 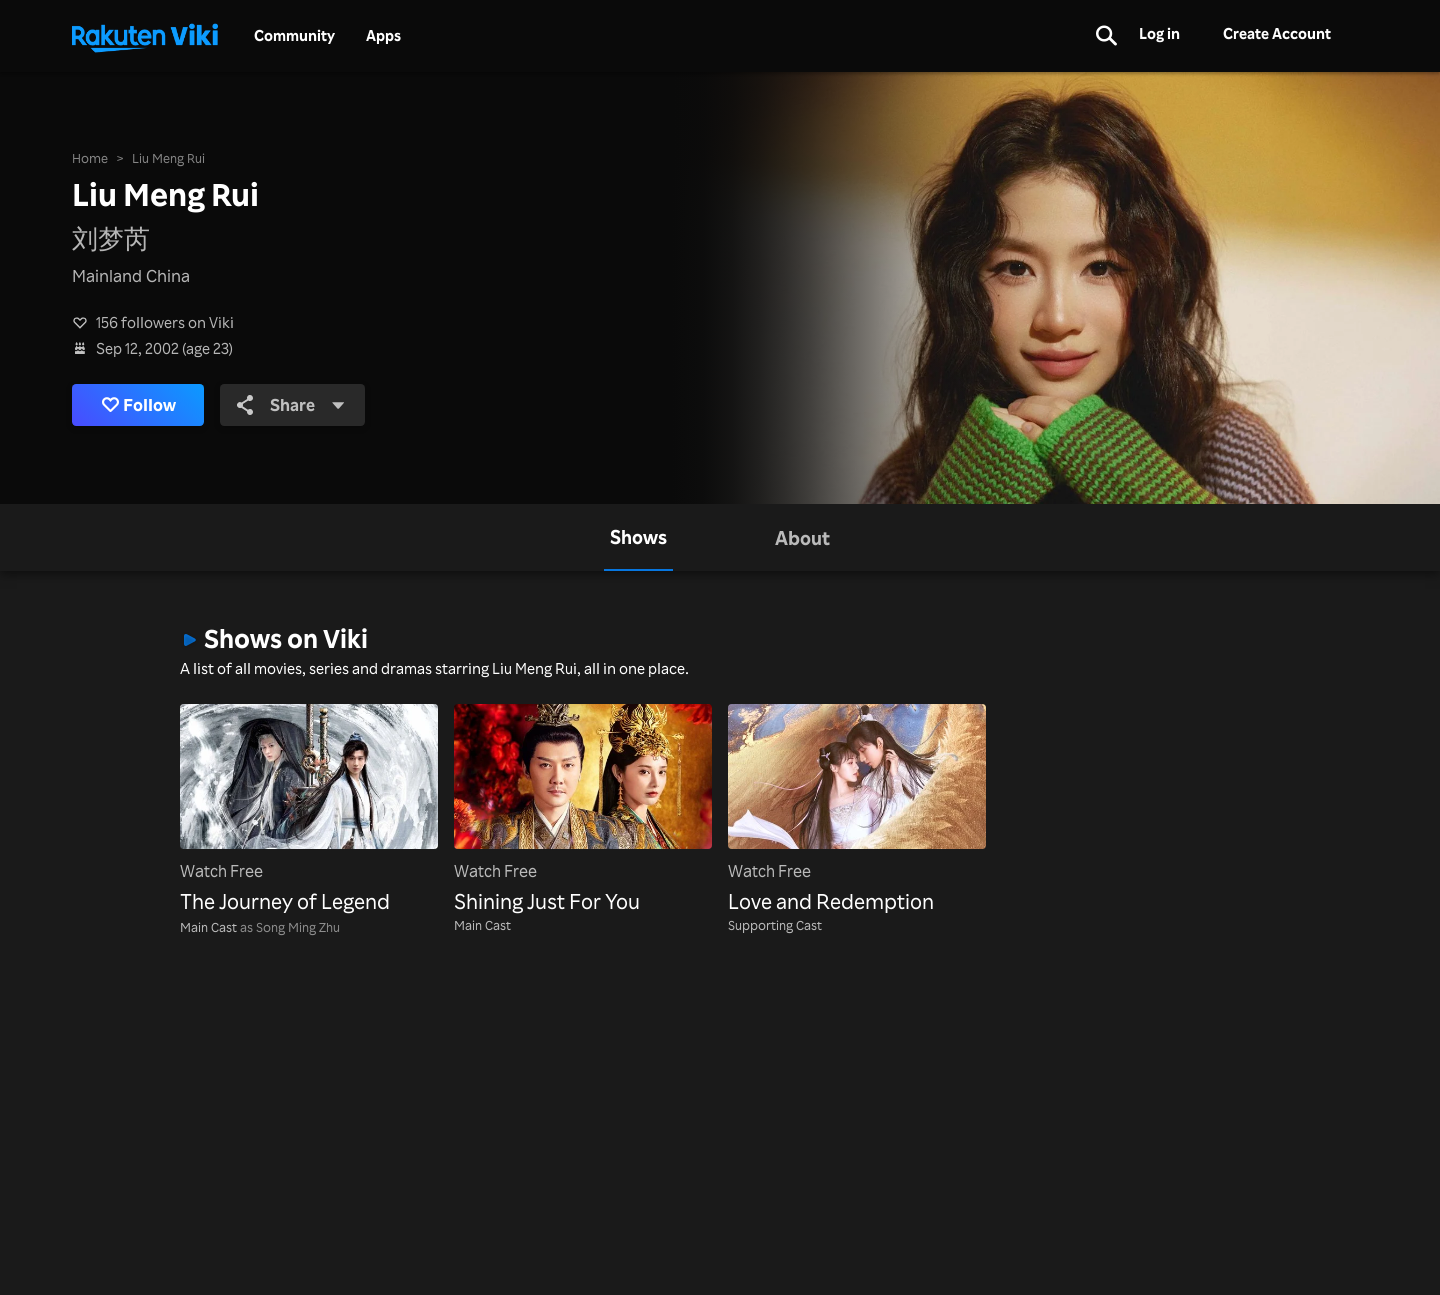 I want to click on Community, so click(x=294, y=36).